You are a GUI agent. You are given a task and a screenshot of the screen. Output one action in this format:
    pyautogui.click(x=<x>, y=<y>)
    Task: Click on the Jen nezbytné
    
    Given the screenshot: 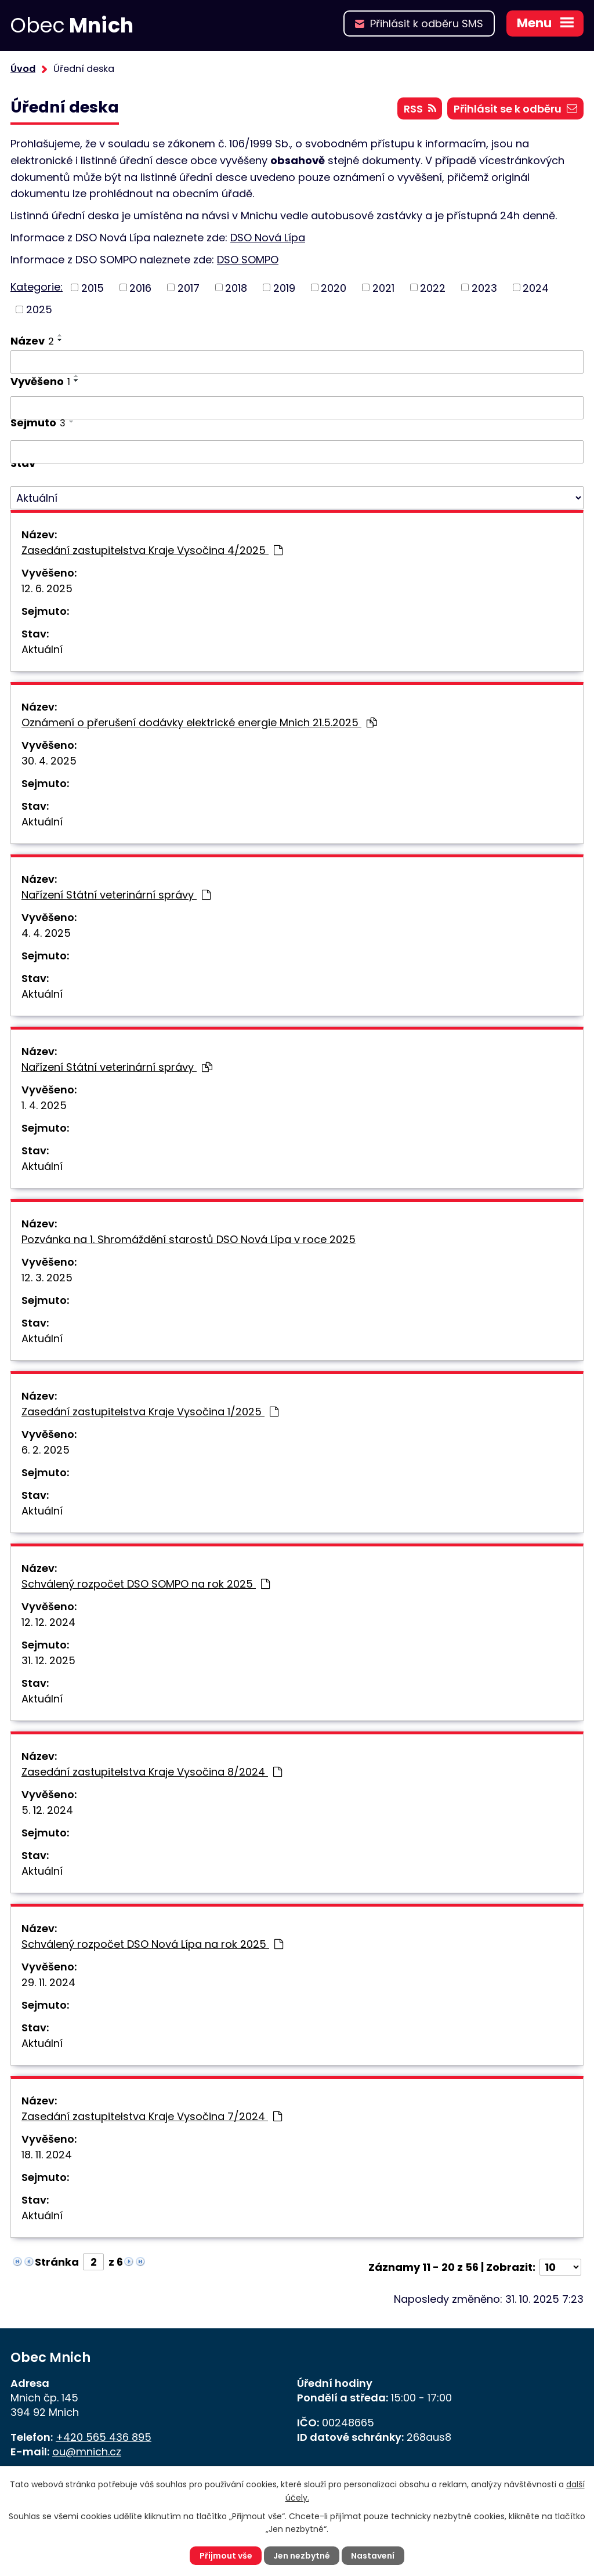 What is the action you would take?
    pyautogui.click(x=301, y=2555)
    